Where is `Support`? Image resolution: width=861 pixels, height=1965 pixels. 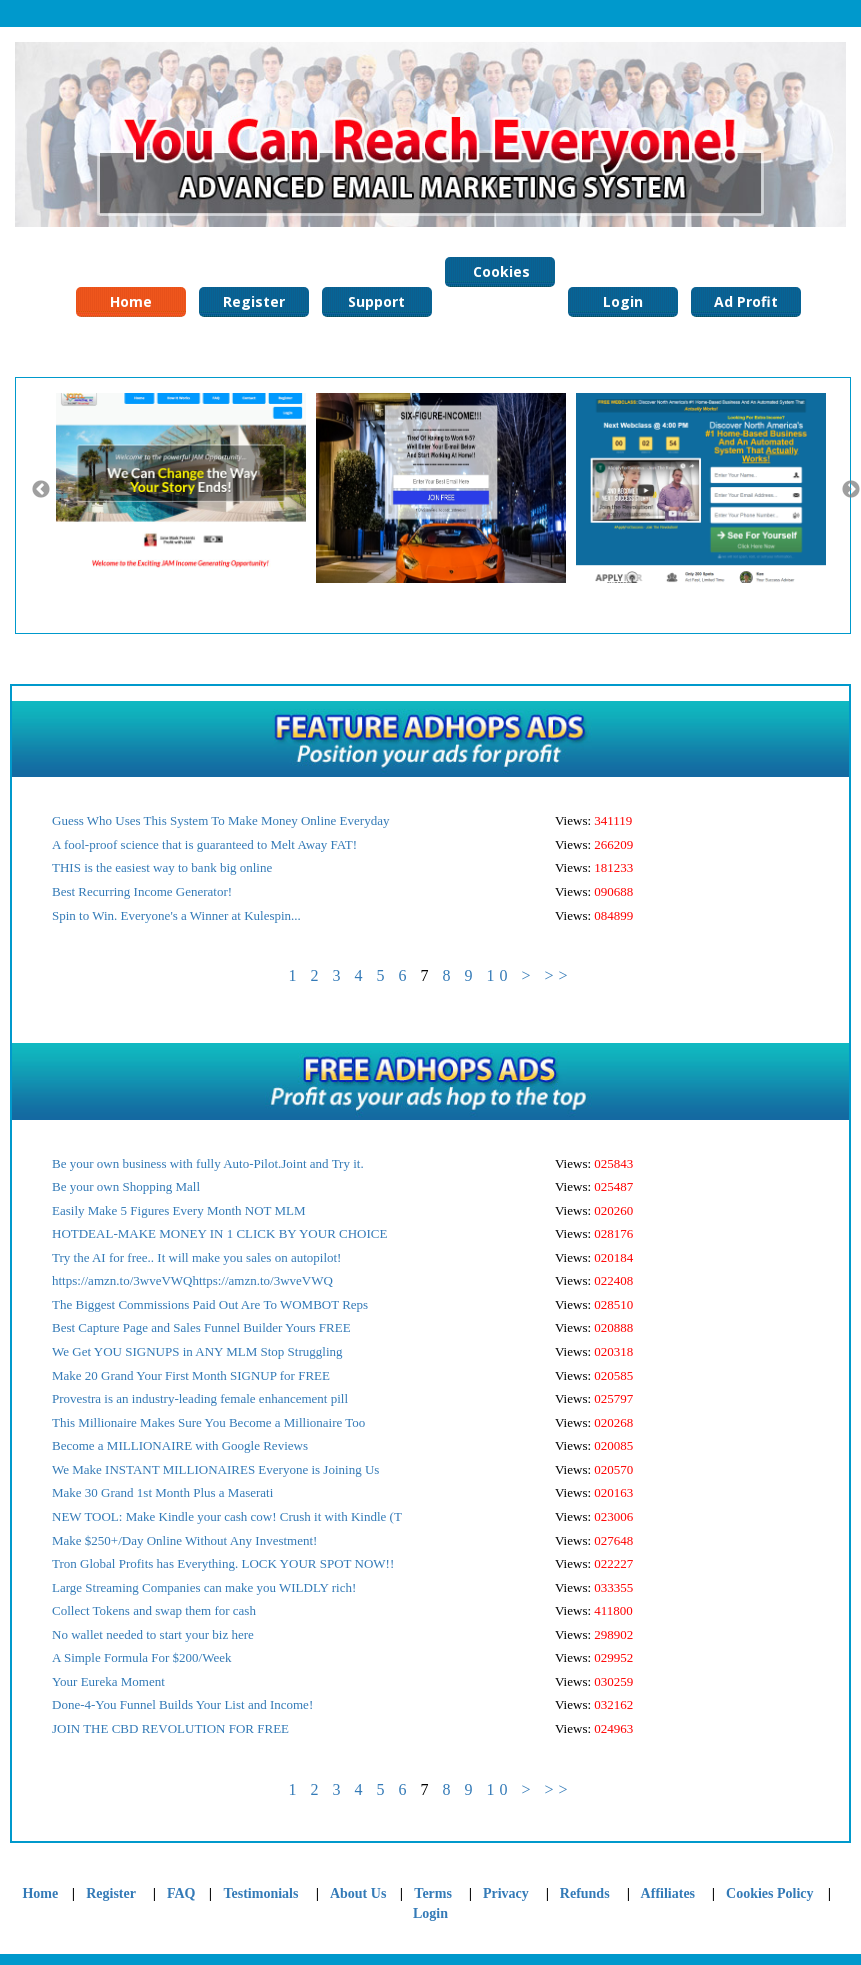 Support is located at coordinates (376, 301).